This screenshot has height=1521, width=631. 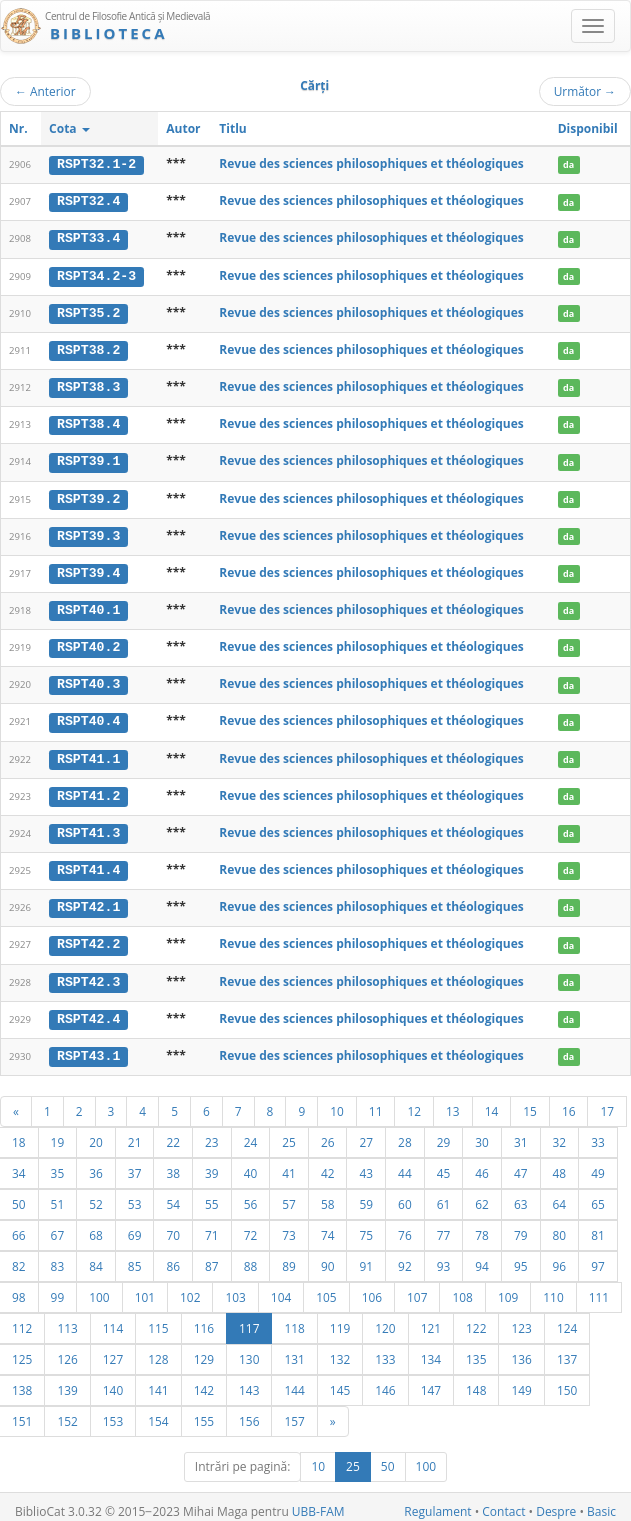 What do you see at coordinates (145, 1288) in the screenshot?
I see `101` at bounding box center [145, 1288].